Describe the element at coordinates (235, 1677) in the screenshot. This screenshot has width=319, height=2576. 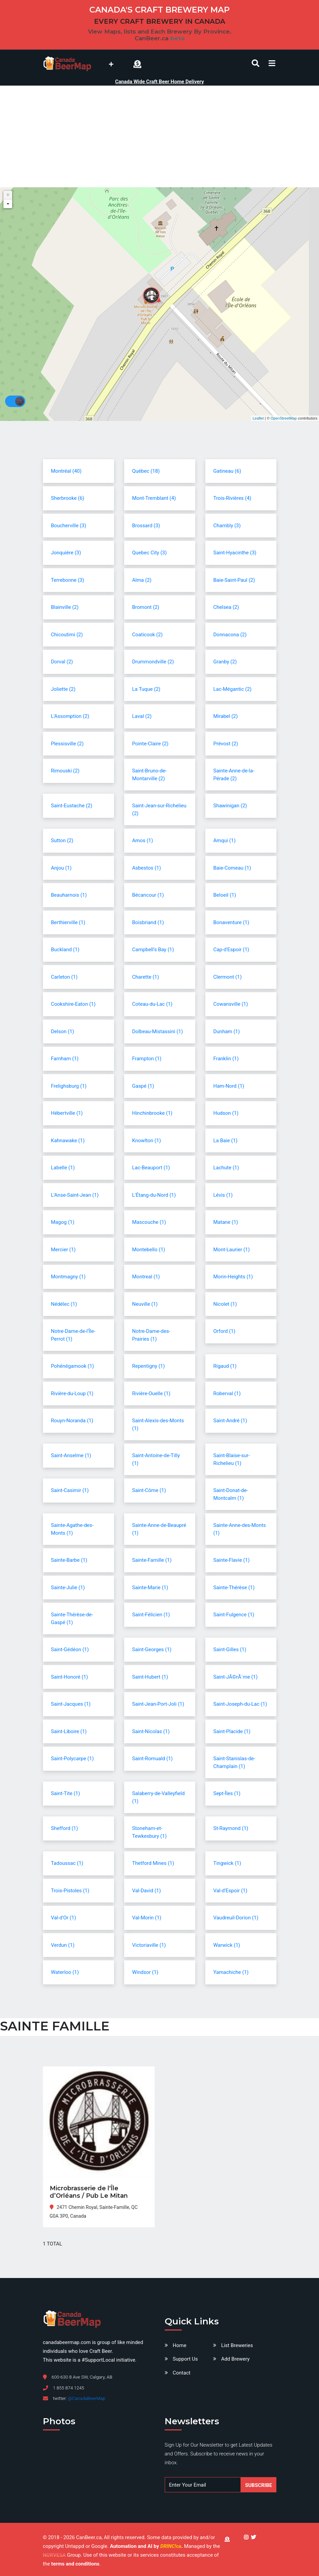
I see `Saint-JÃ©rÃ´me (1)` at that location.